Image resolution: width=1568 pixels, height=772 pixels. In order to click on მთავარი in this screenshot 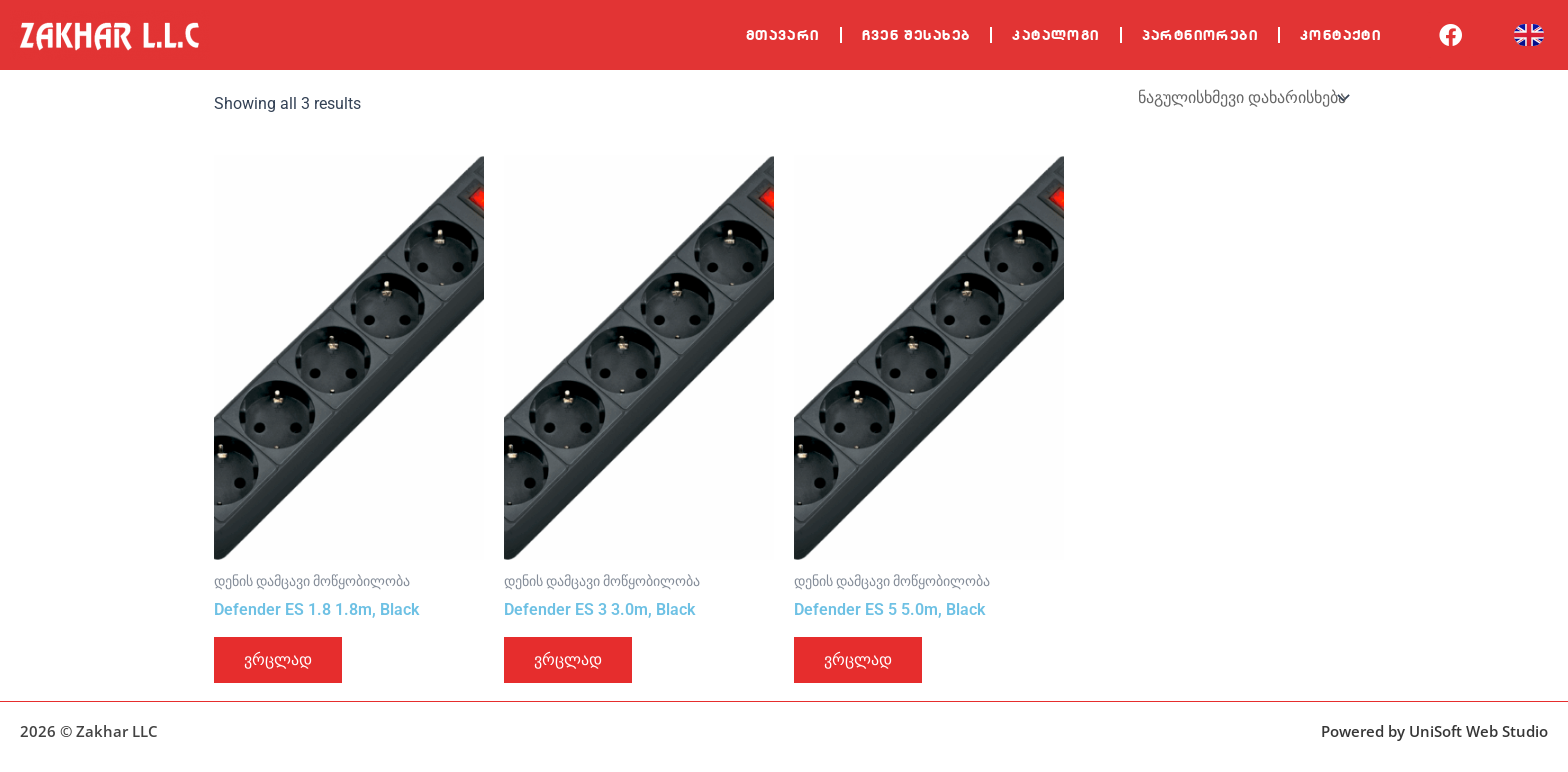, I will do `click(783, 35)`.